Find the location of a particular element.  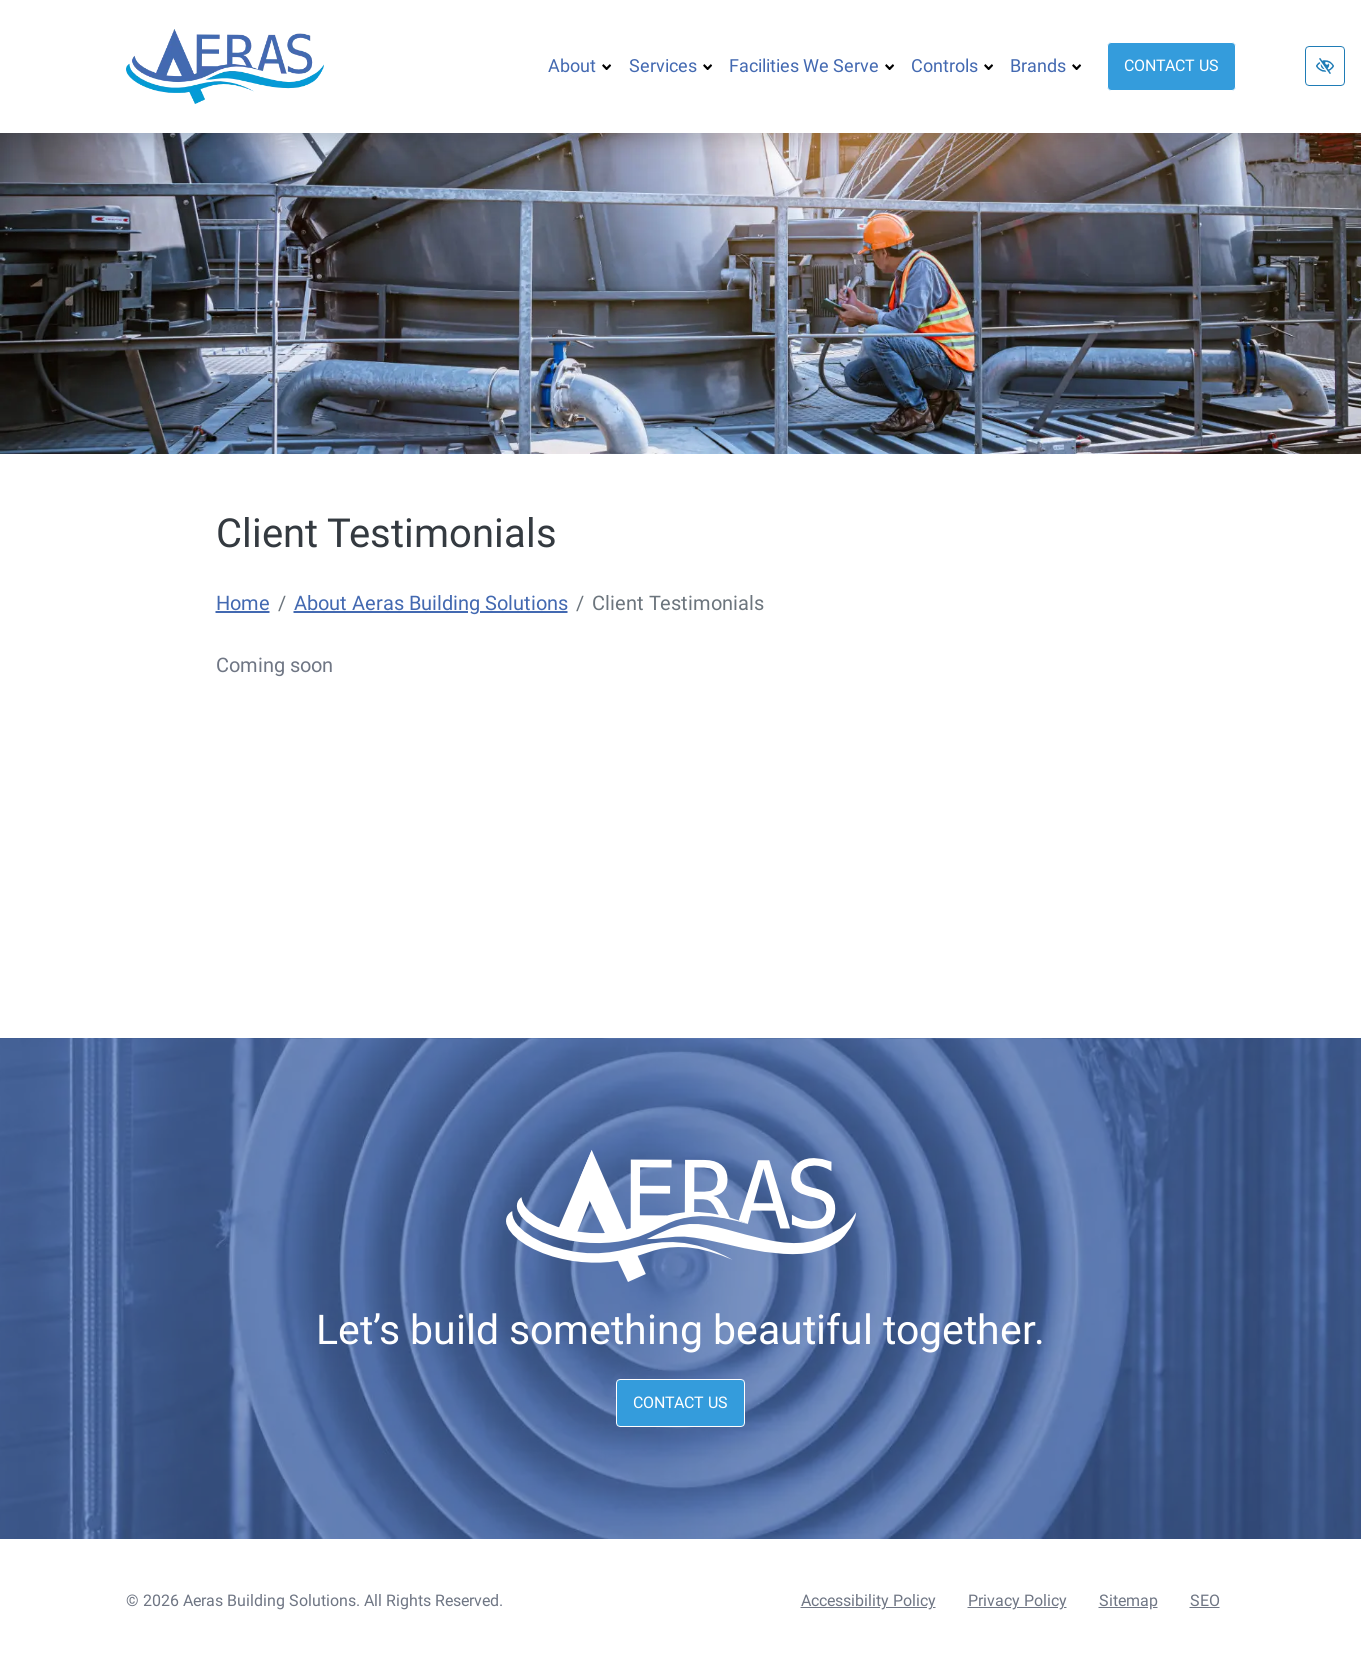

Privacy Policy is located at coordinates (1017, 1600).